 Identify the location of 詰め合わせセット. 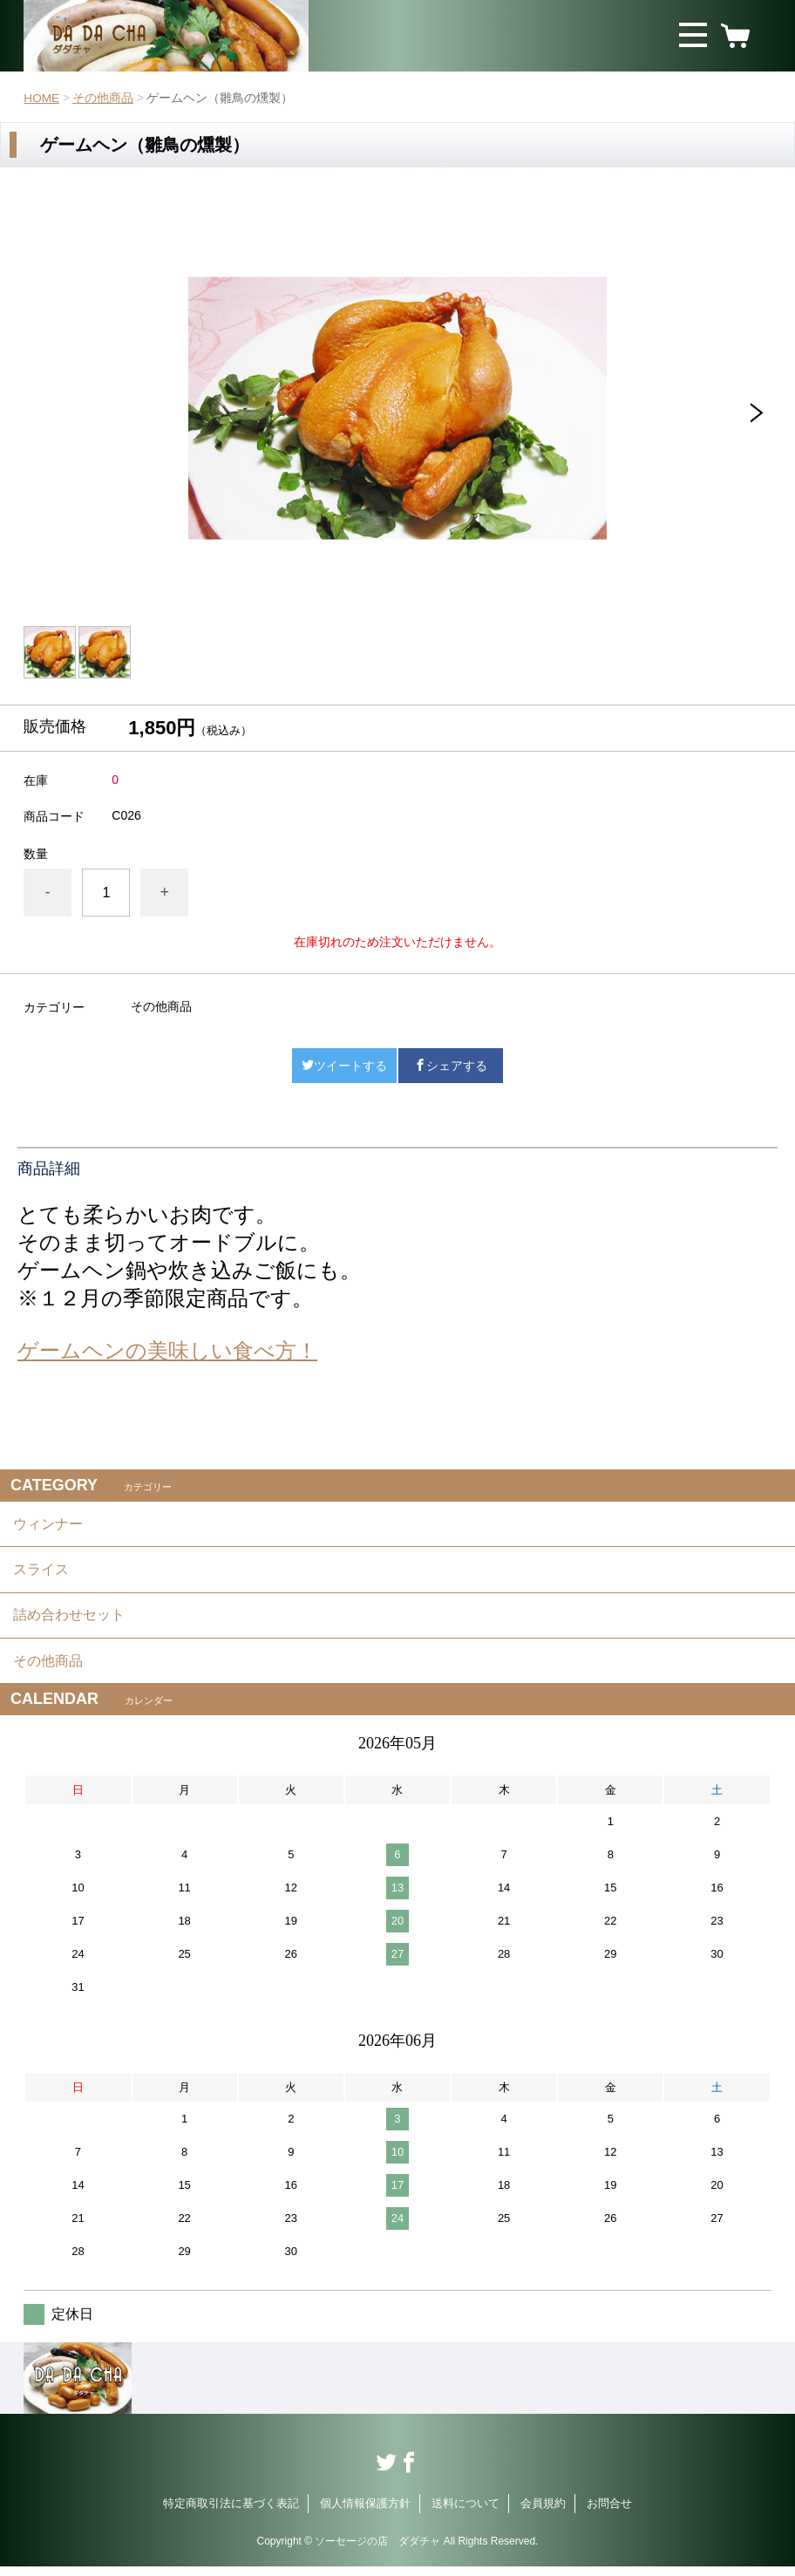
(69, 1620).